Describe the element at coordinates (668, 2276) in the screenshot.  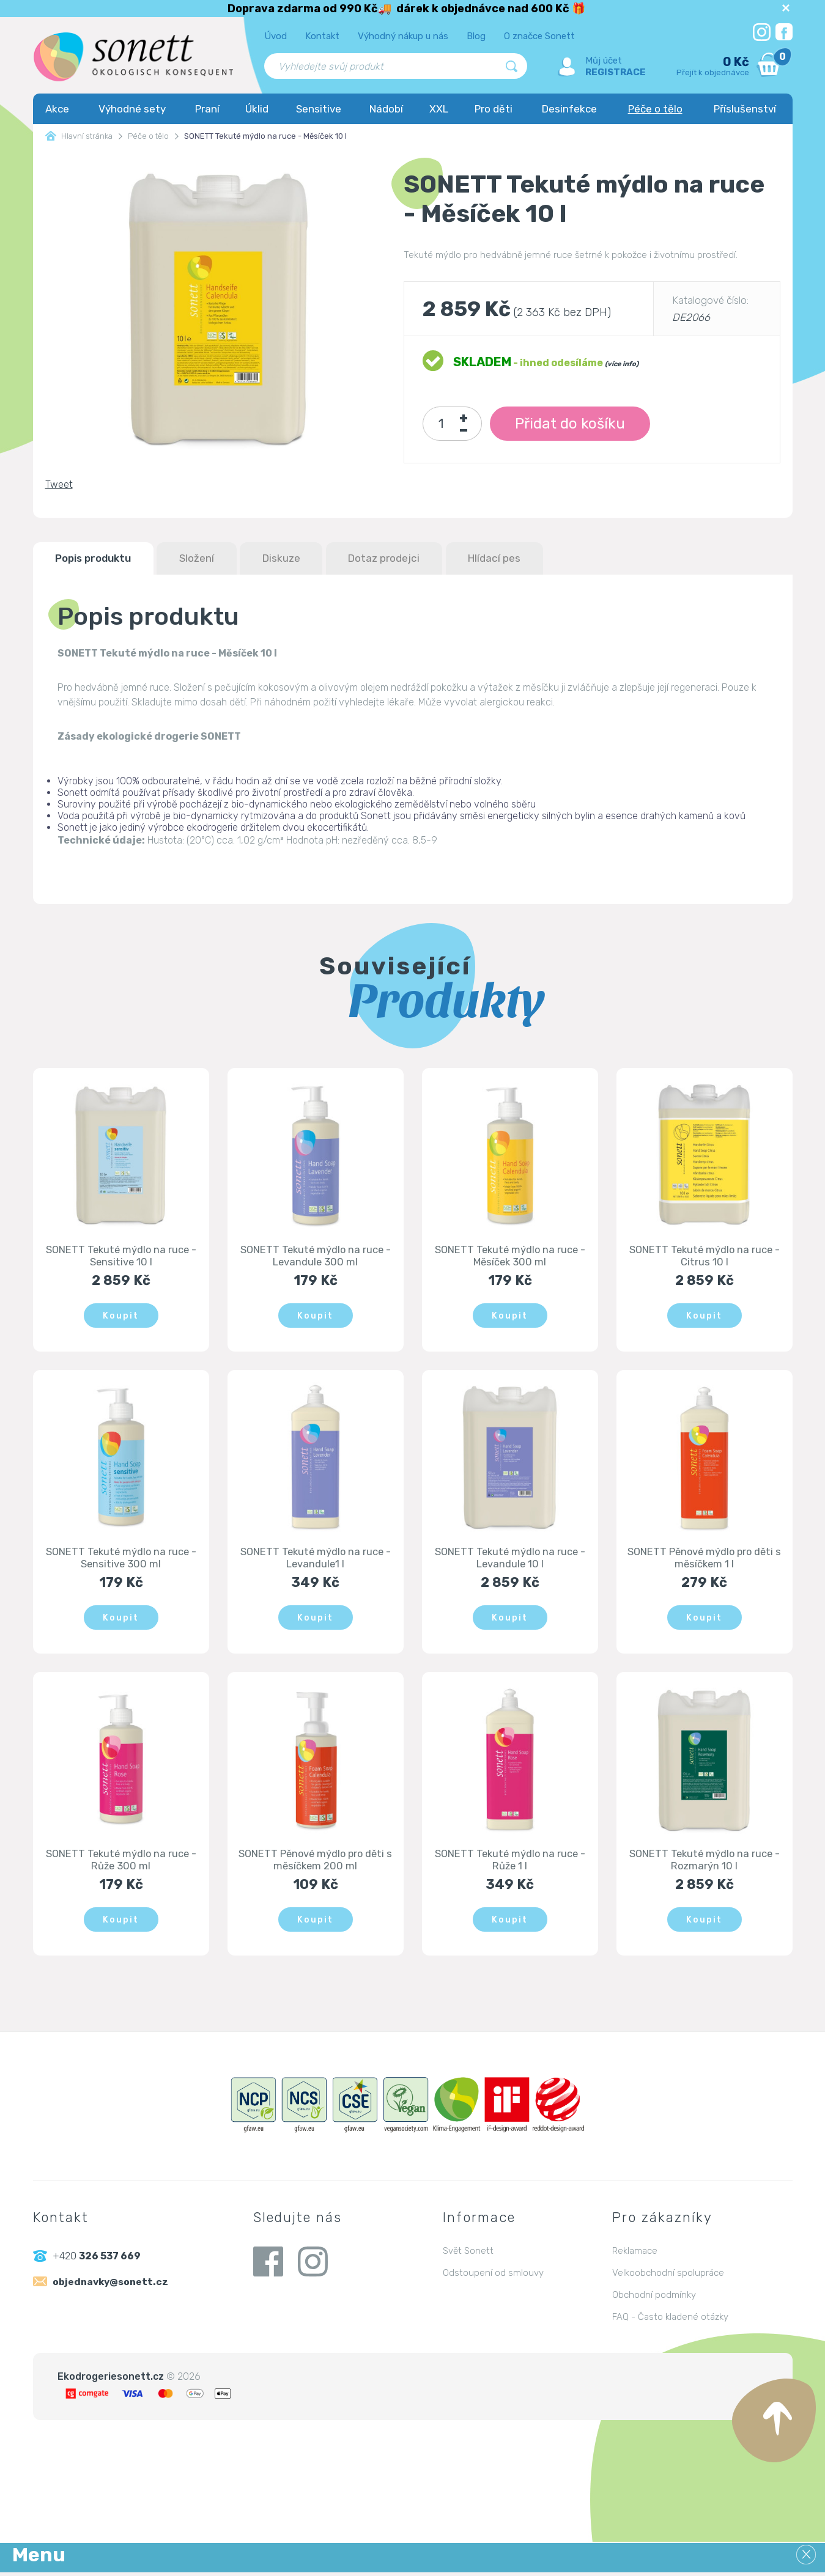
I see `Velkoobchodní spolupráce` at that location.